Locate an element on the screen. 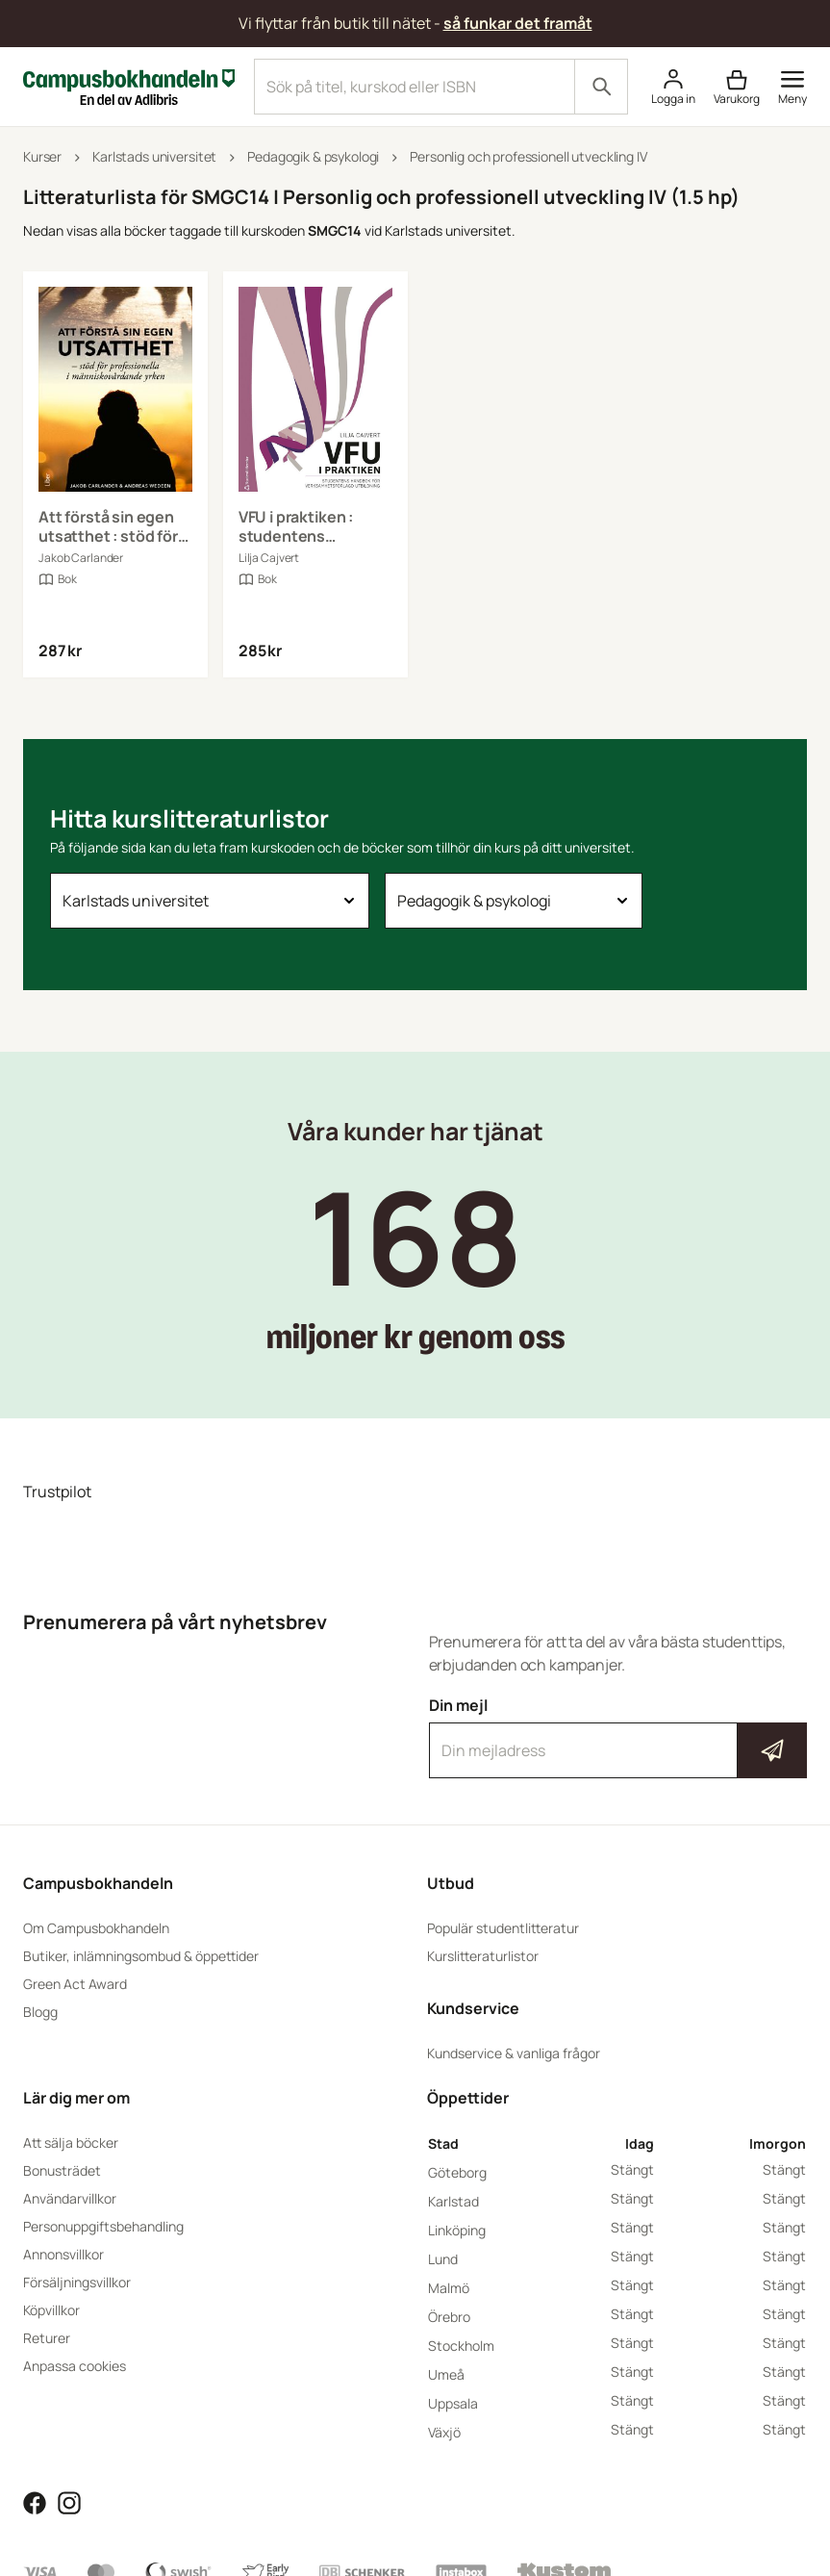 The width and height of the screenshot is (830, 2576). [Sök] is located at coordinates (601, 87).